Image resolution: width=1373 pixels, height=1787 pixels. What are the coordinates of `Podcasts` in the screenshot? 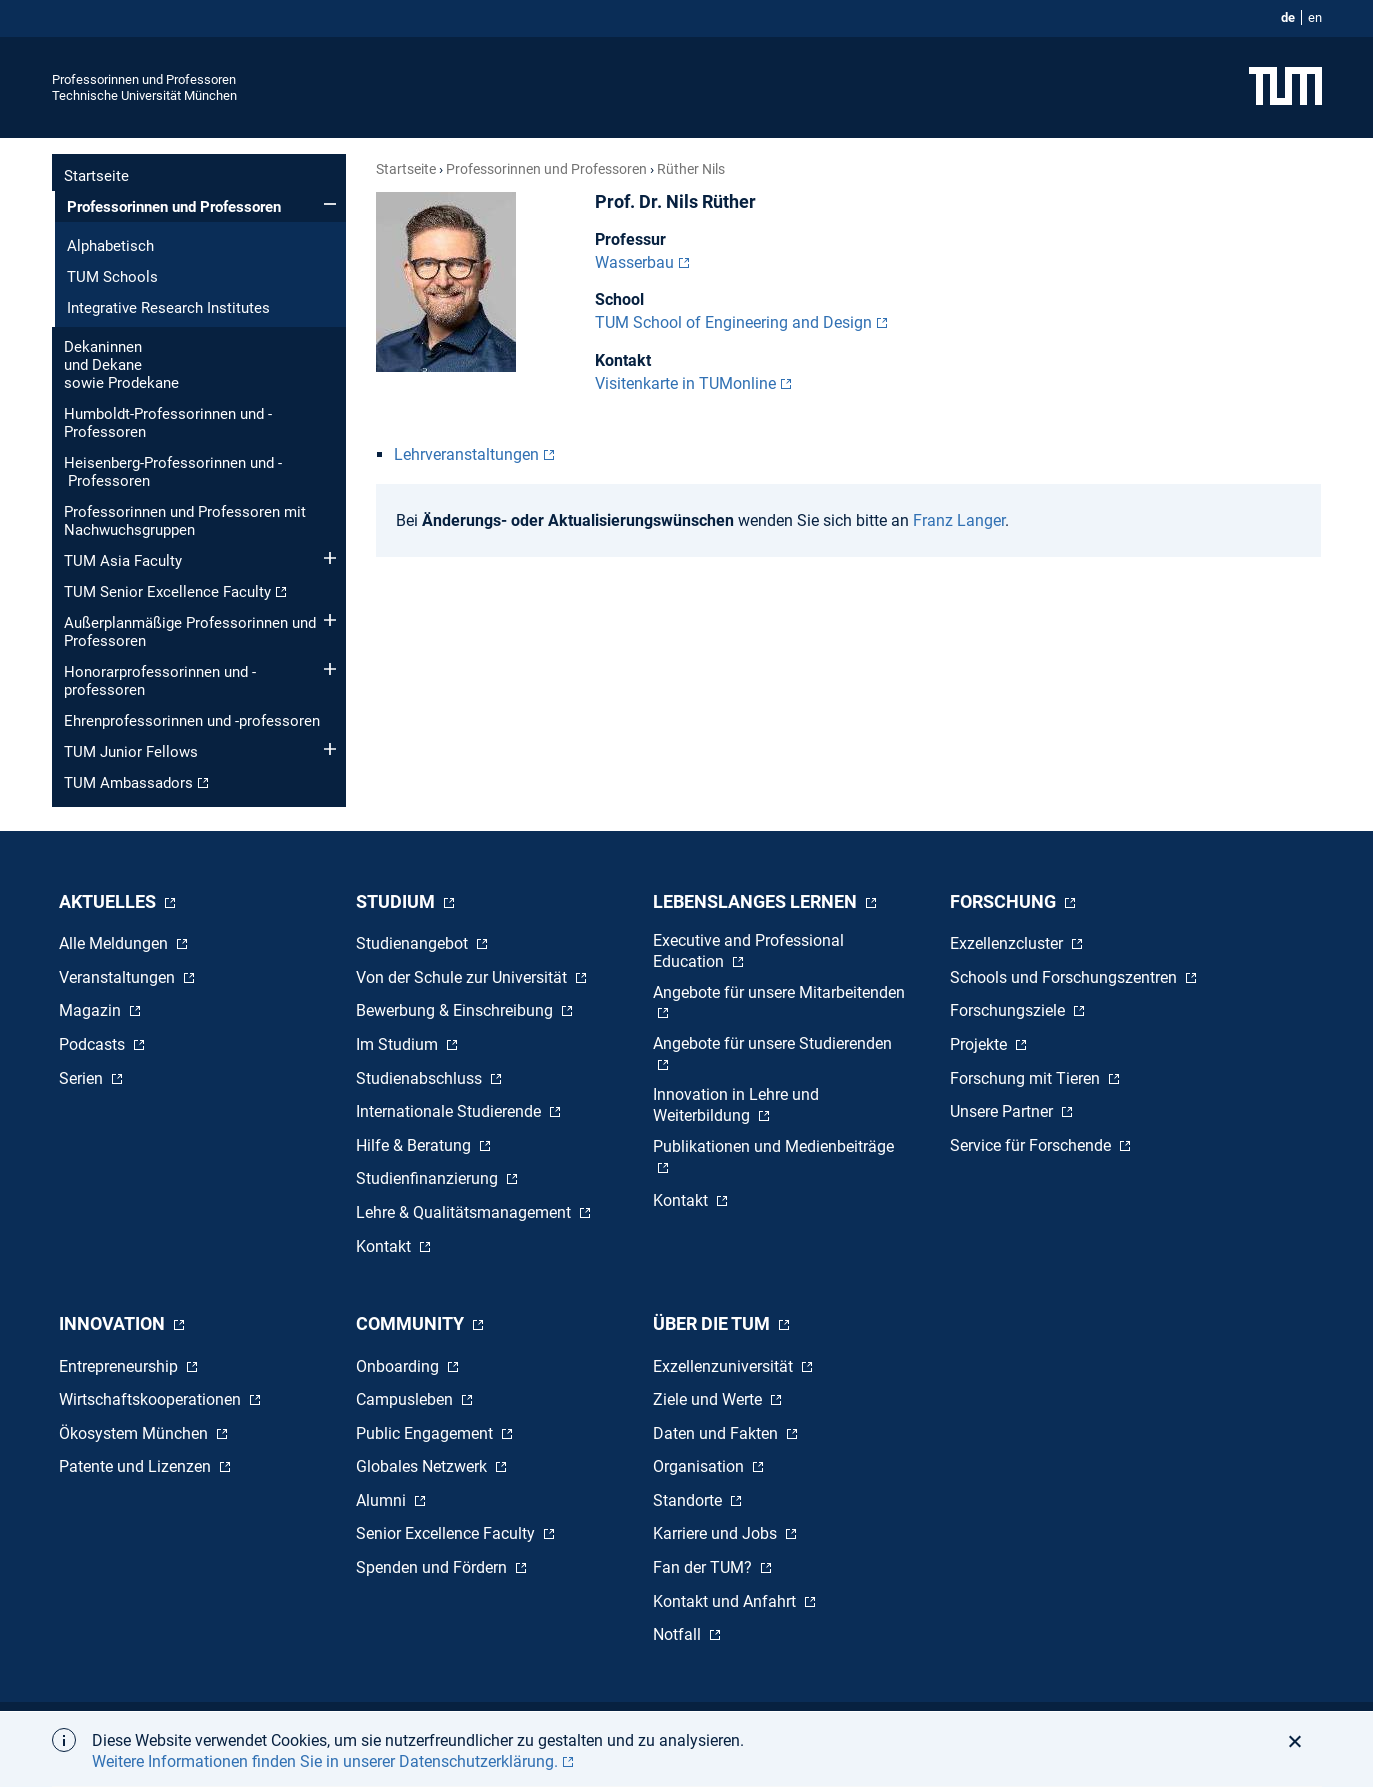 It's located at (94, 1044).